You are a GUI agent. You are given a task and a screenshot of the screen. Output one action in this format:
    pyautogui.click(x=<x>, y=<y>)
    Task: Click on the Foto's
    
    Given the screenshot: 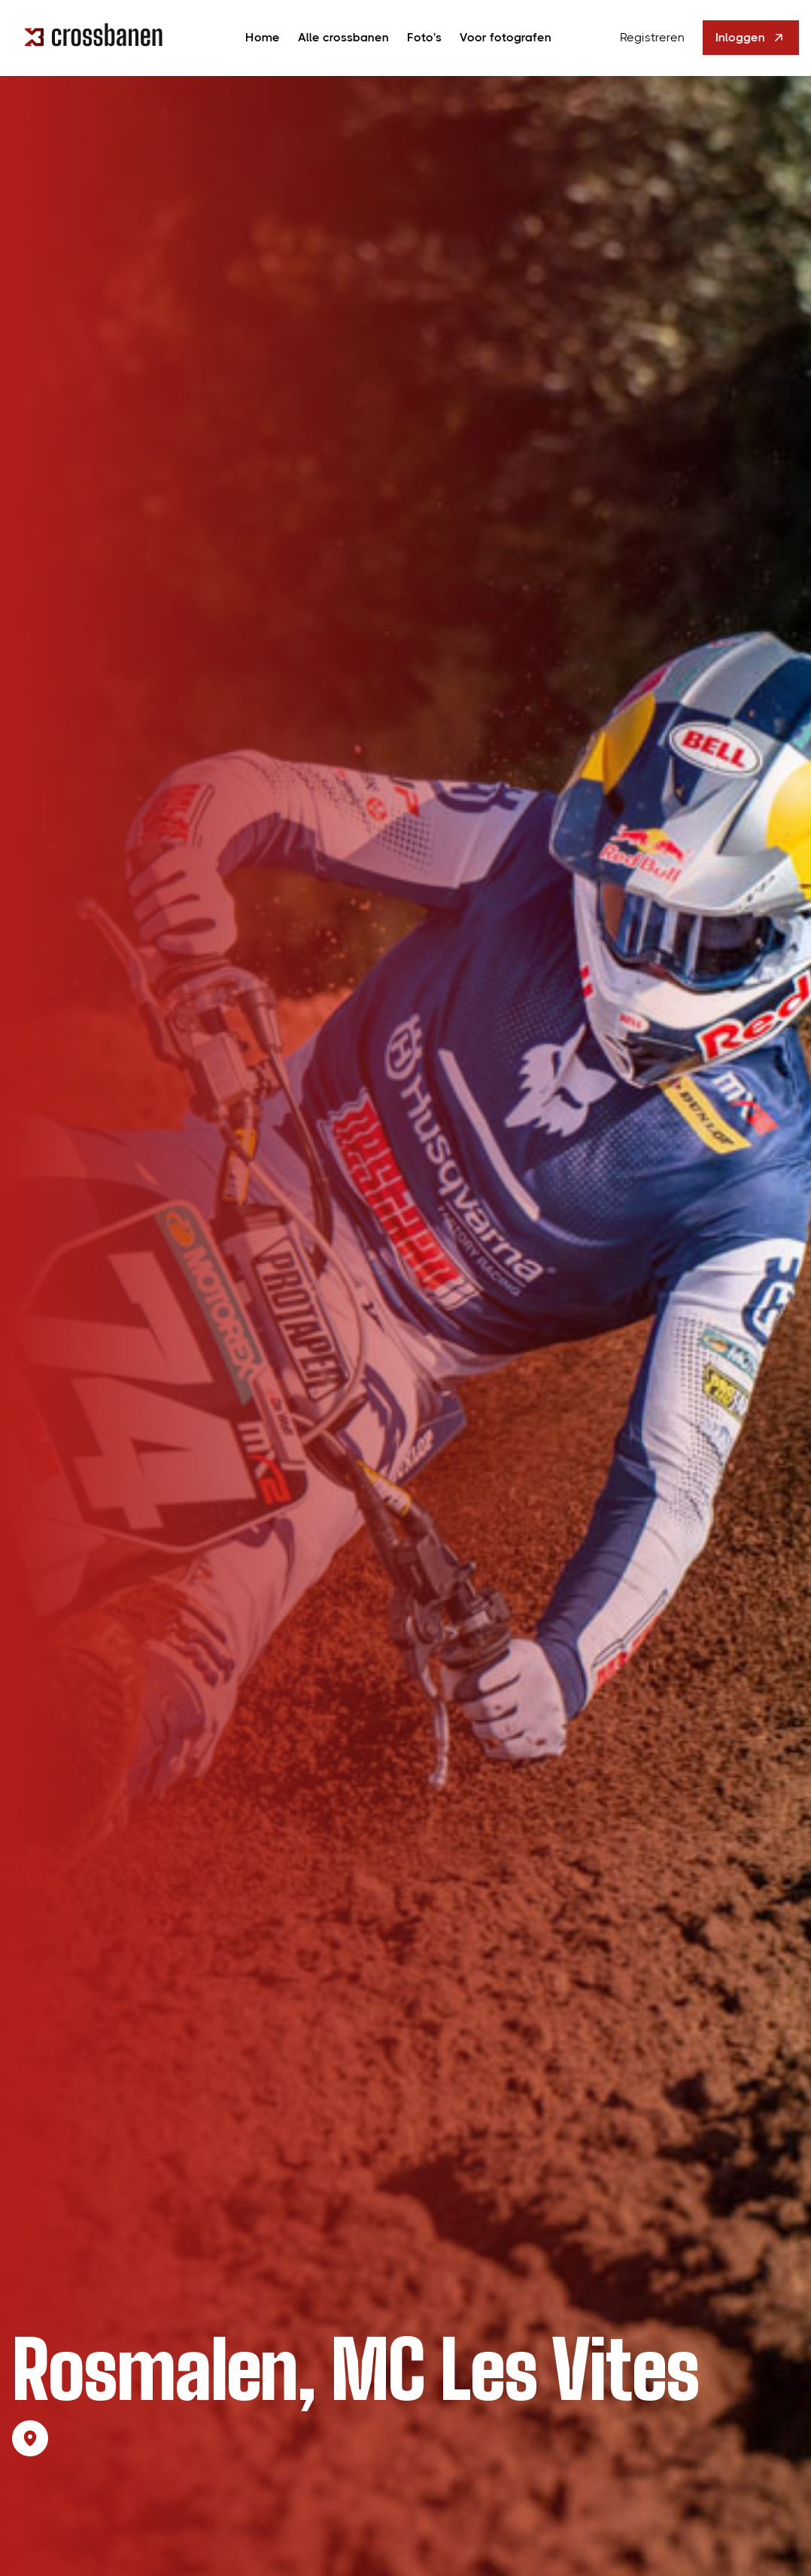 What is the action you would take?
    pyautogui.click(x=424, y=37)
    